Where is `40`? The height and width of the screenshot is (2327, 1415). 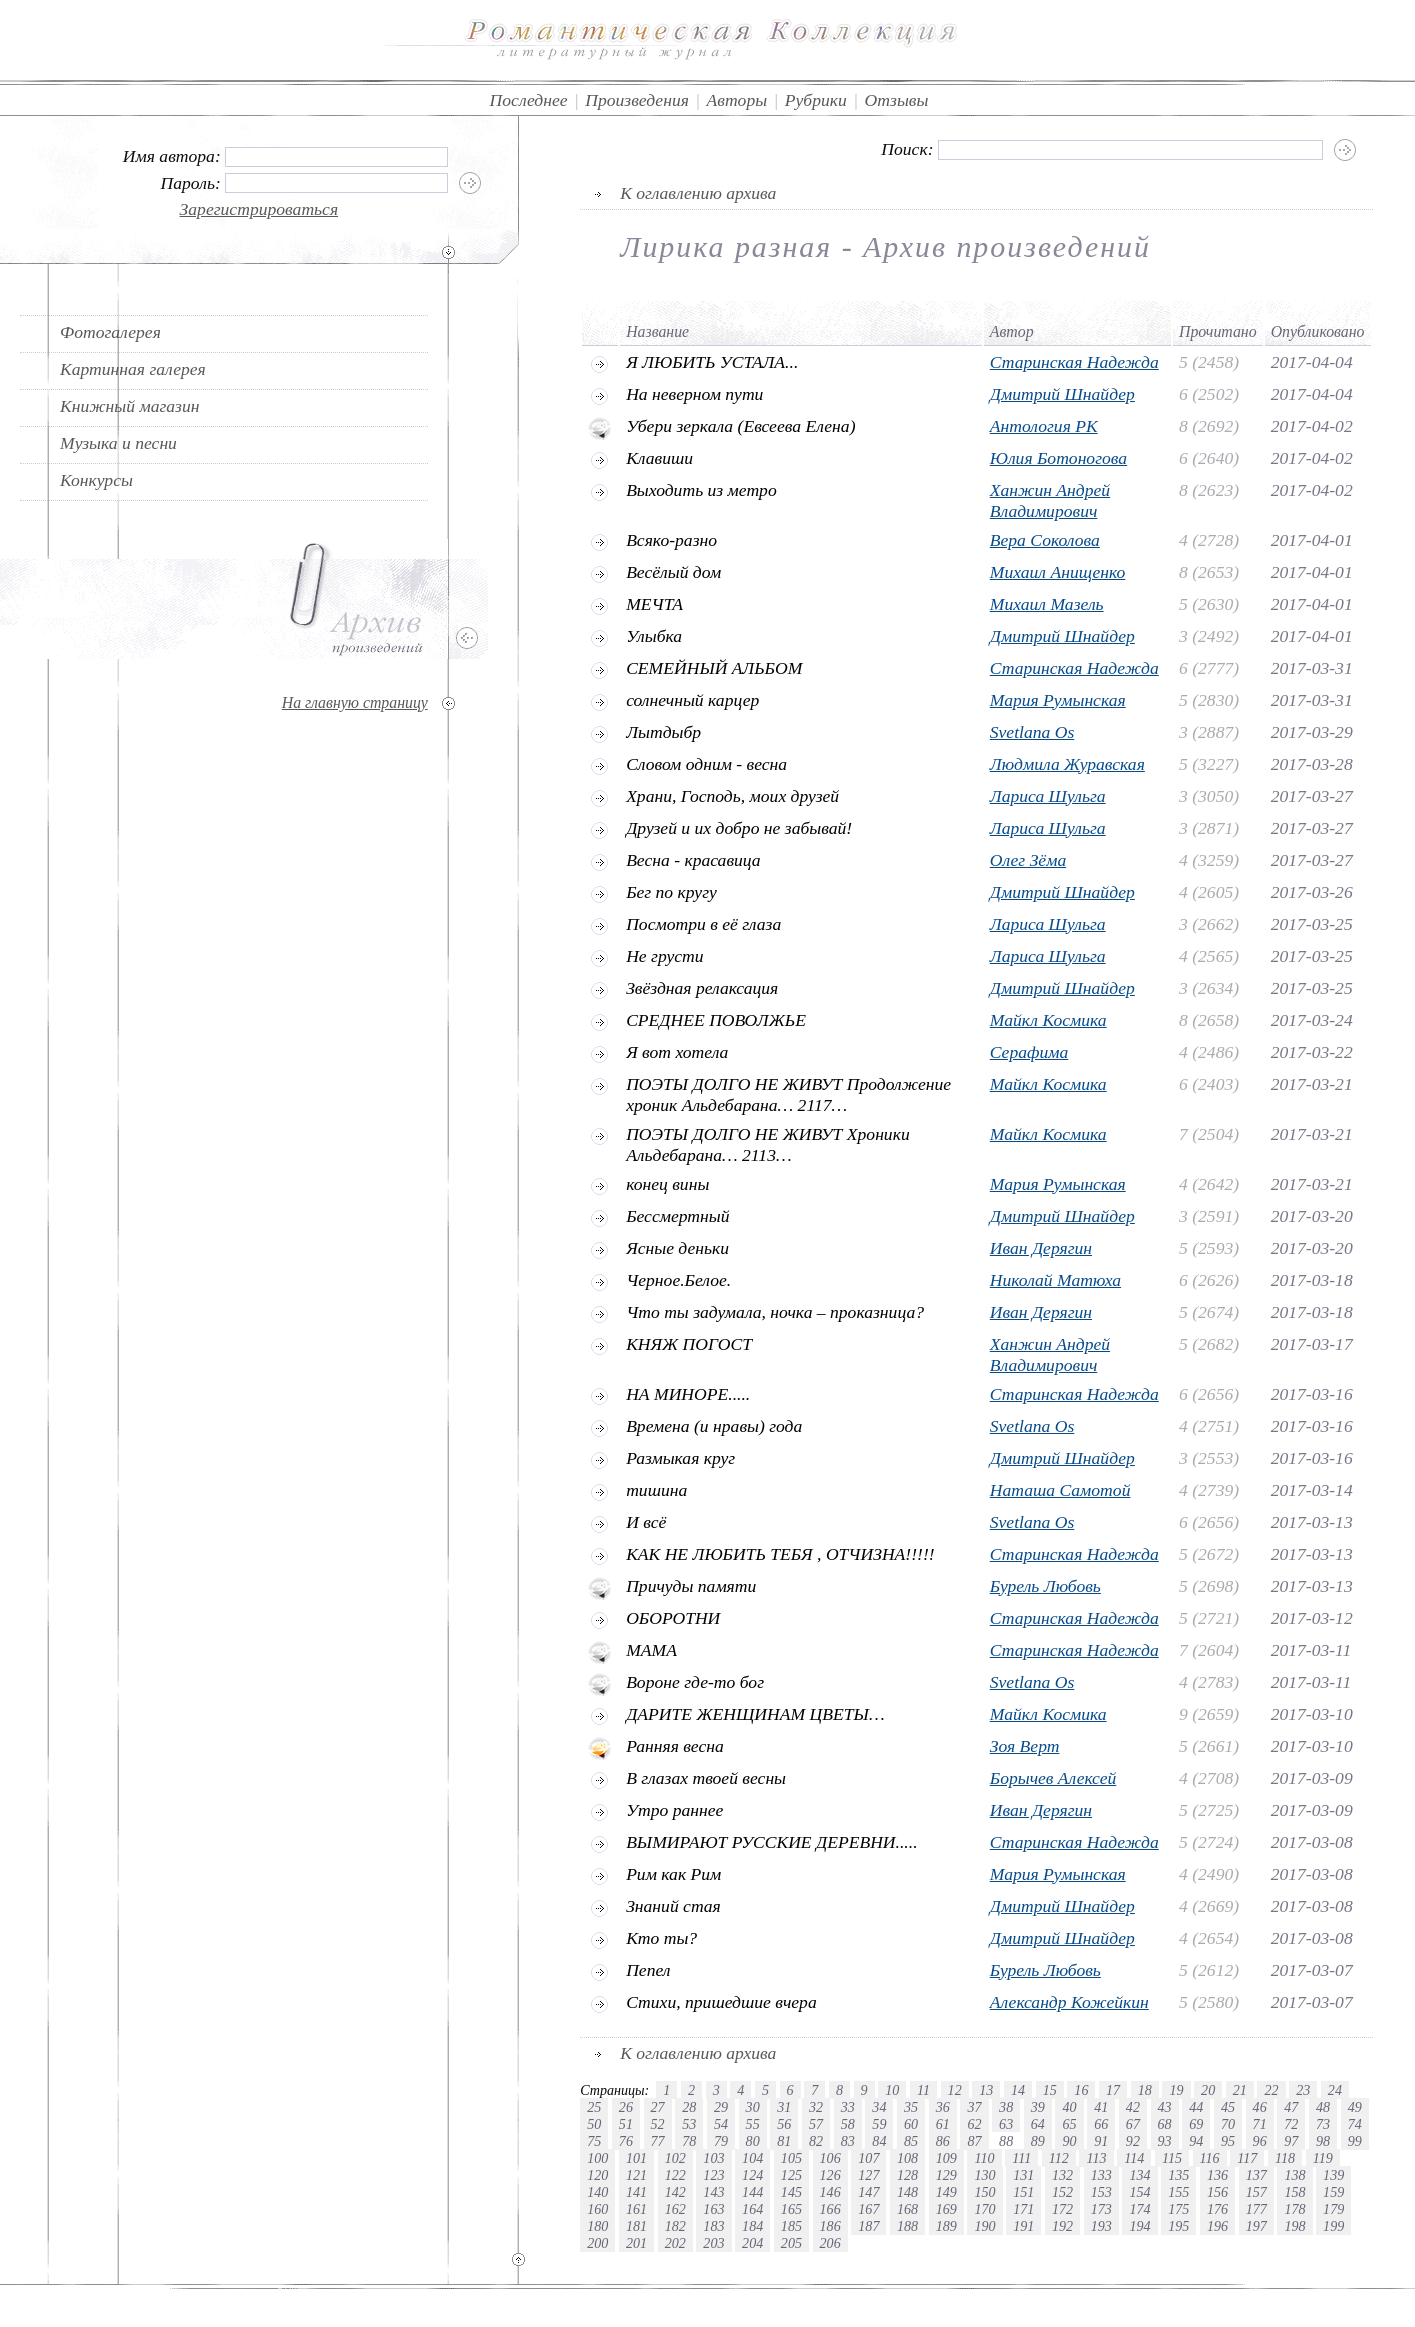
40 is located at coordinates (1069, 2107).